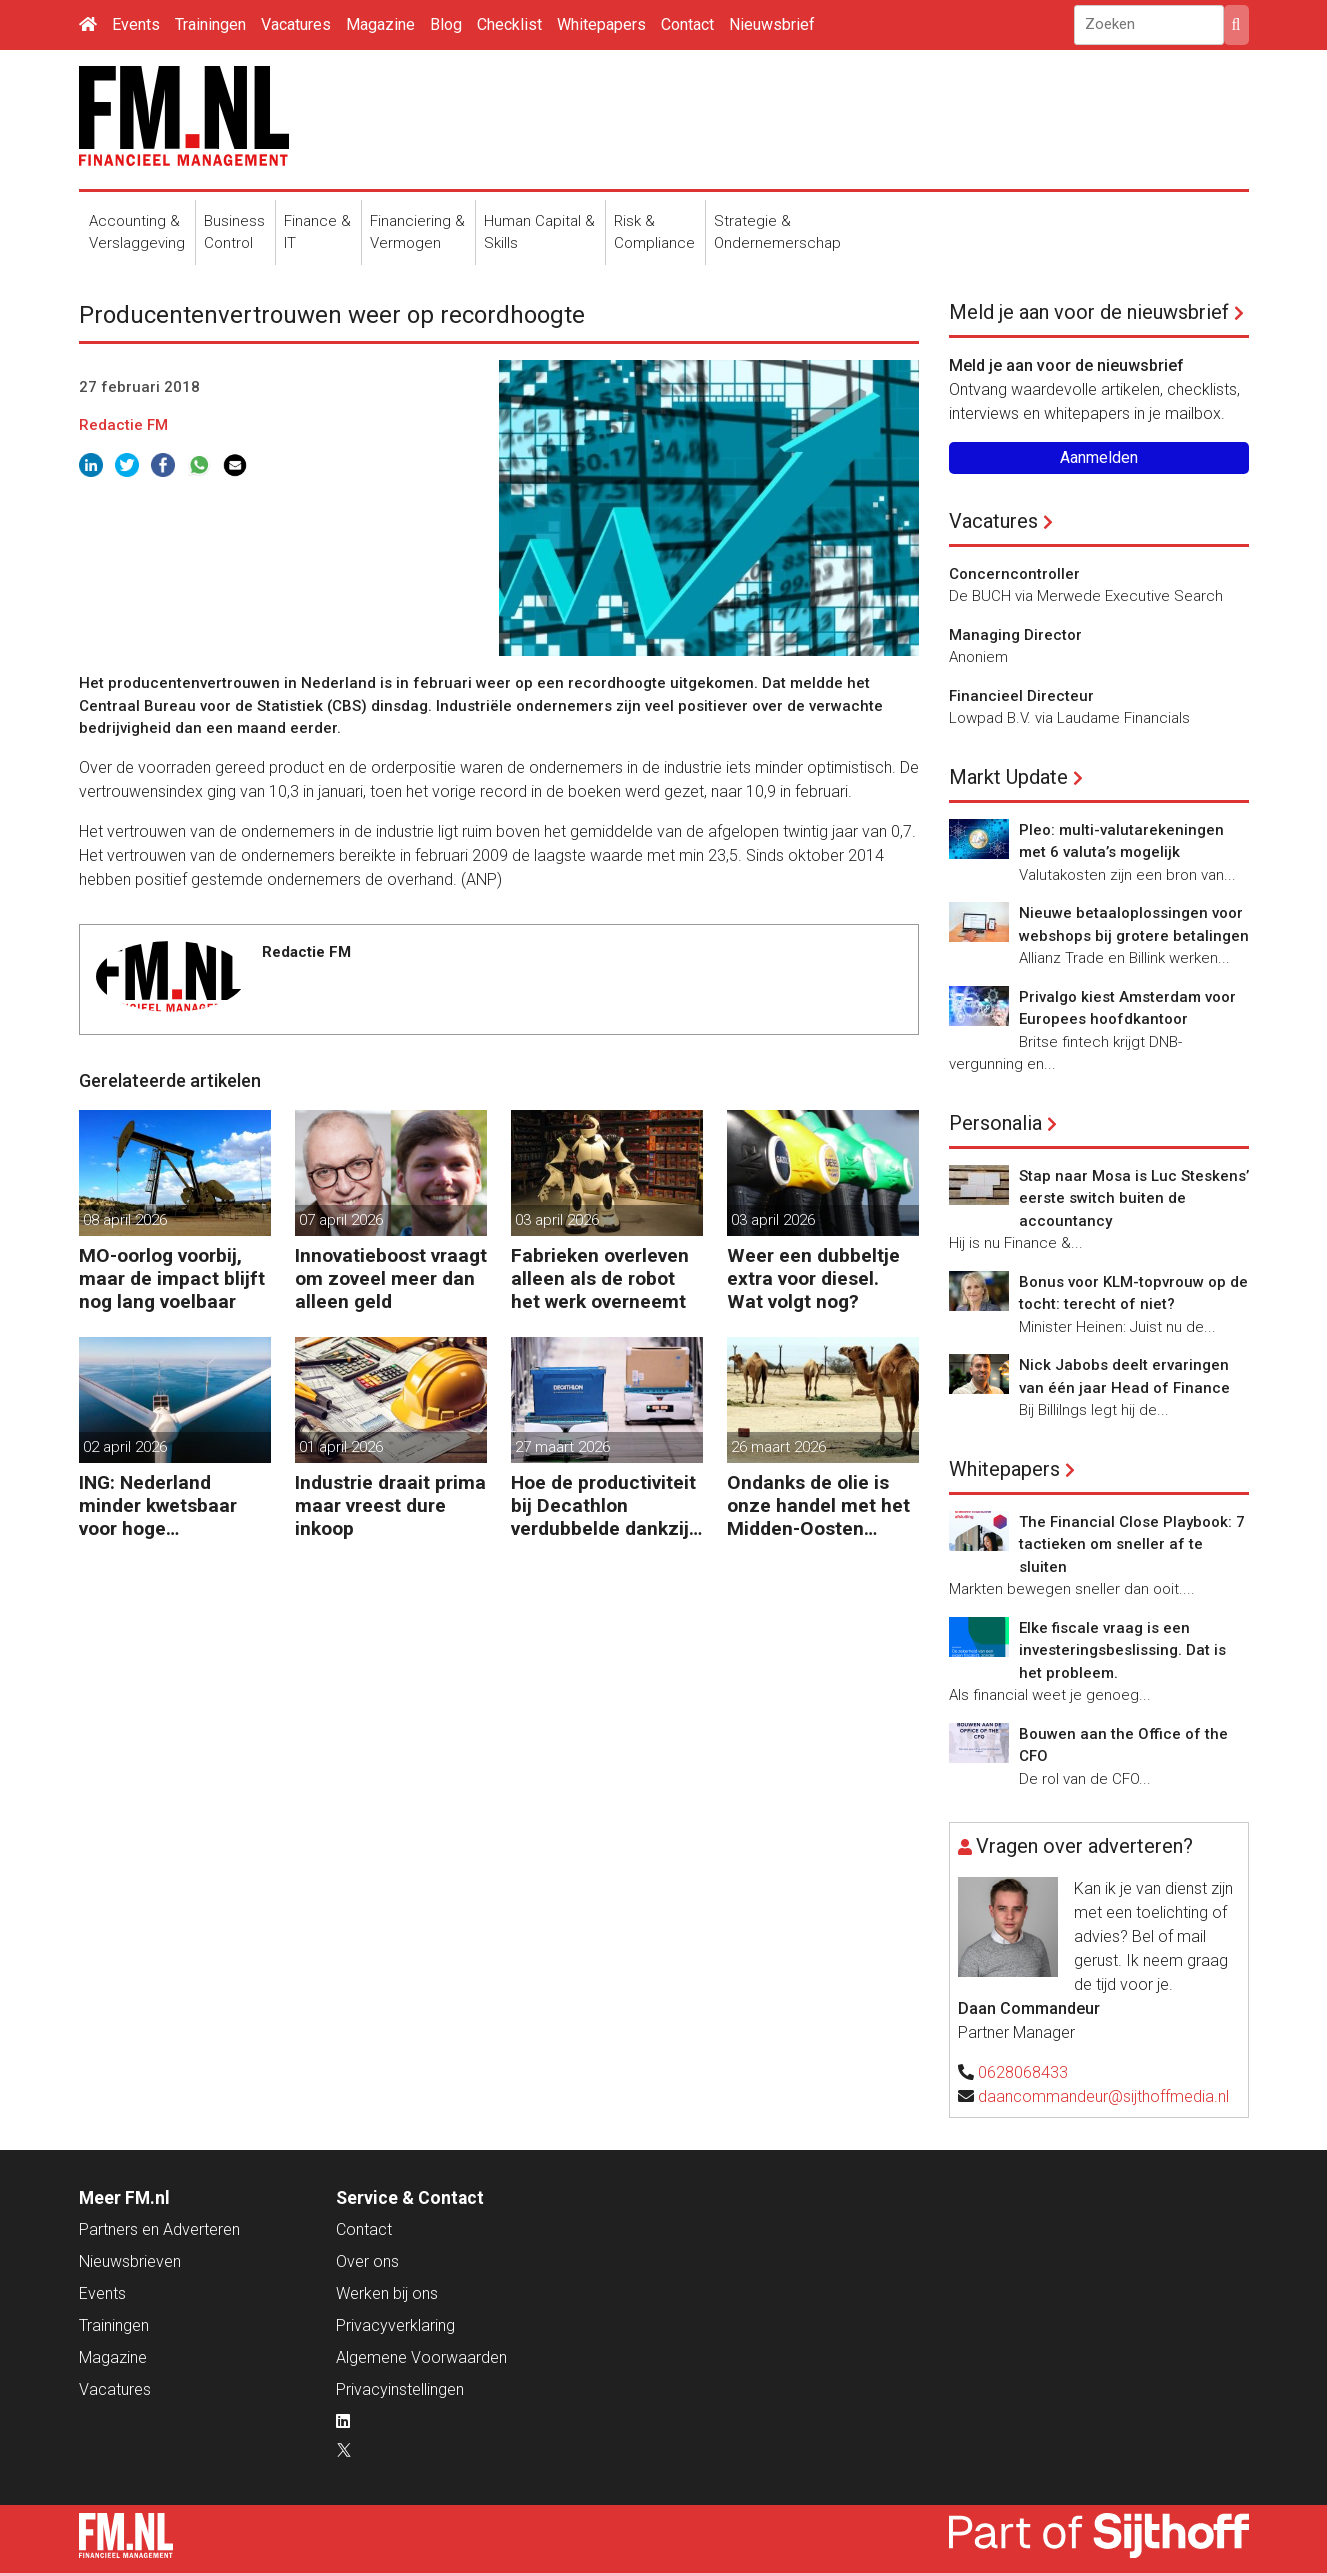  I want to click on Partners en Adverteren, so click(159, 2229).